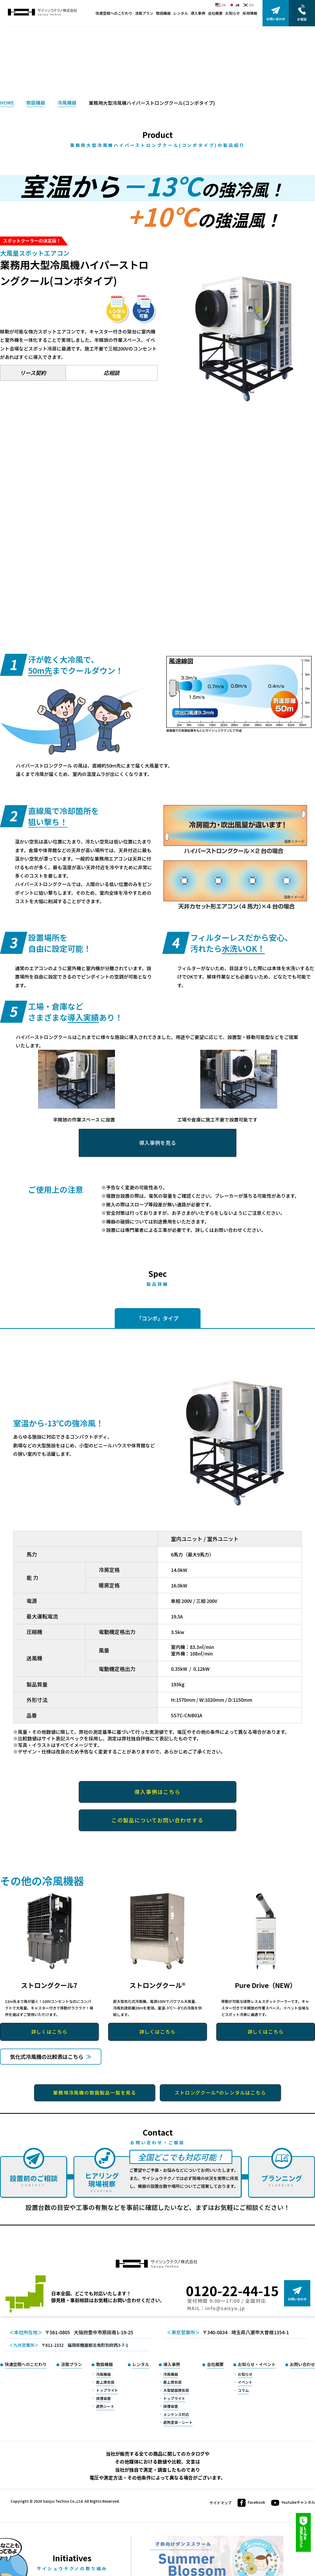 This screenshot has width=315, height=2576. Describe the element at coordinates (105, 2389) in the screenshot. I see `屋上換気扇` at that location.